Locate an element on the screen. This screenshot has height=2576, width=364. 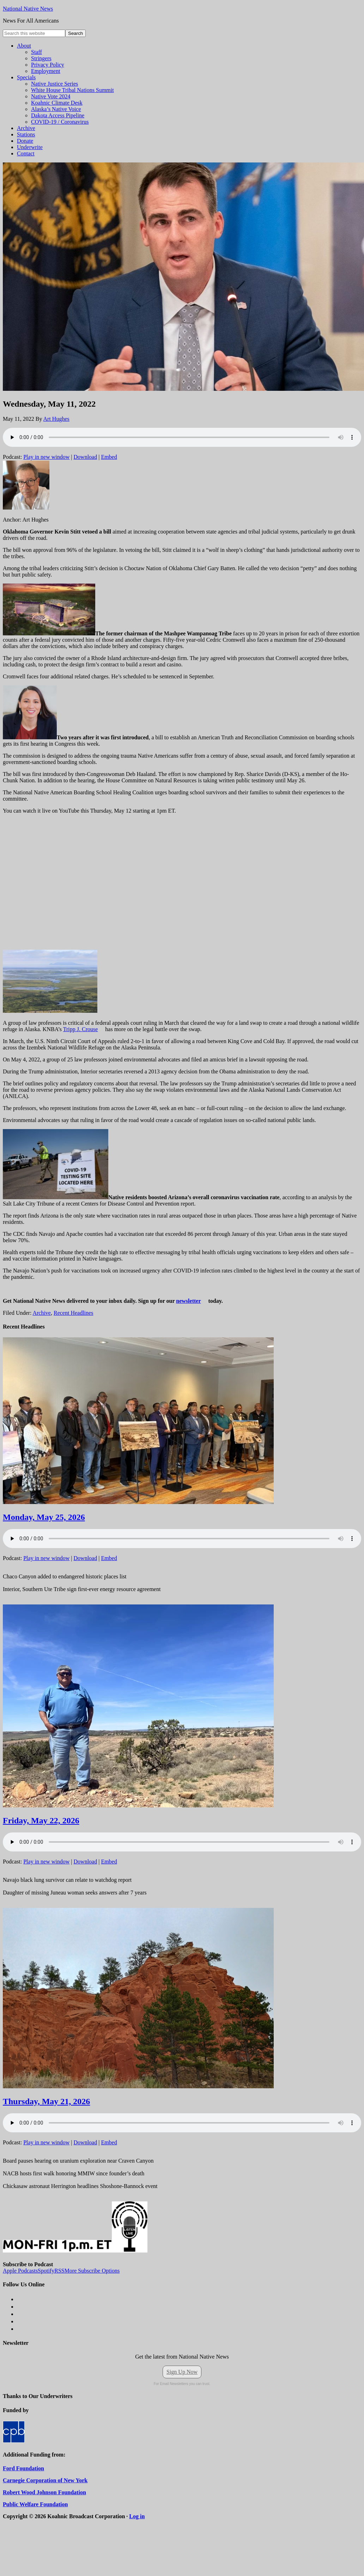
Thursday, May 21, 2026 is located at coordinates (46, 2101).